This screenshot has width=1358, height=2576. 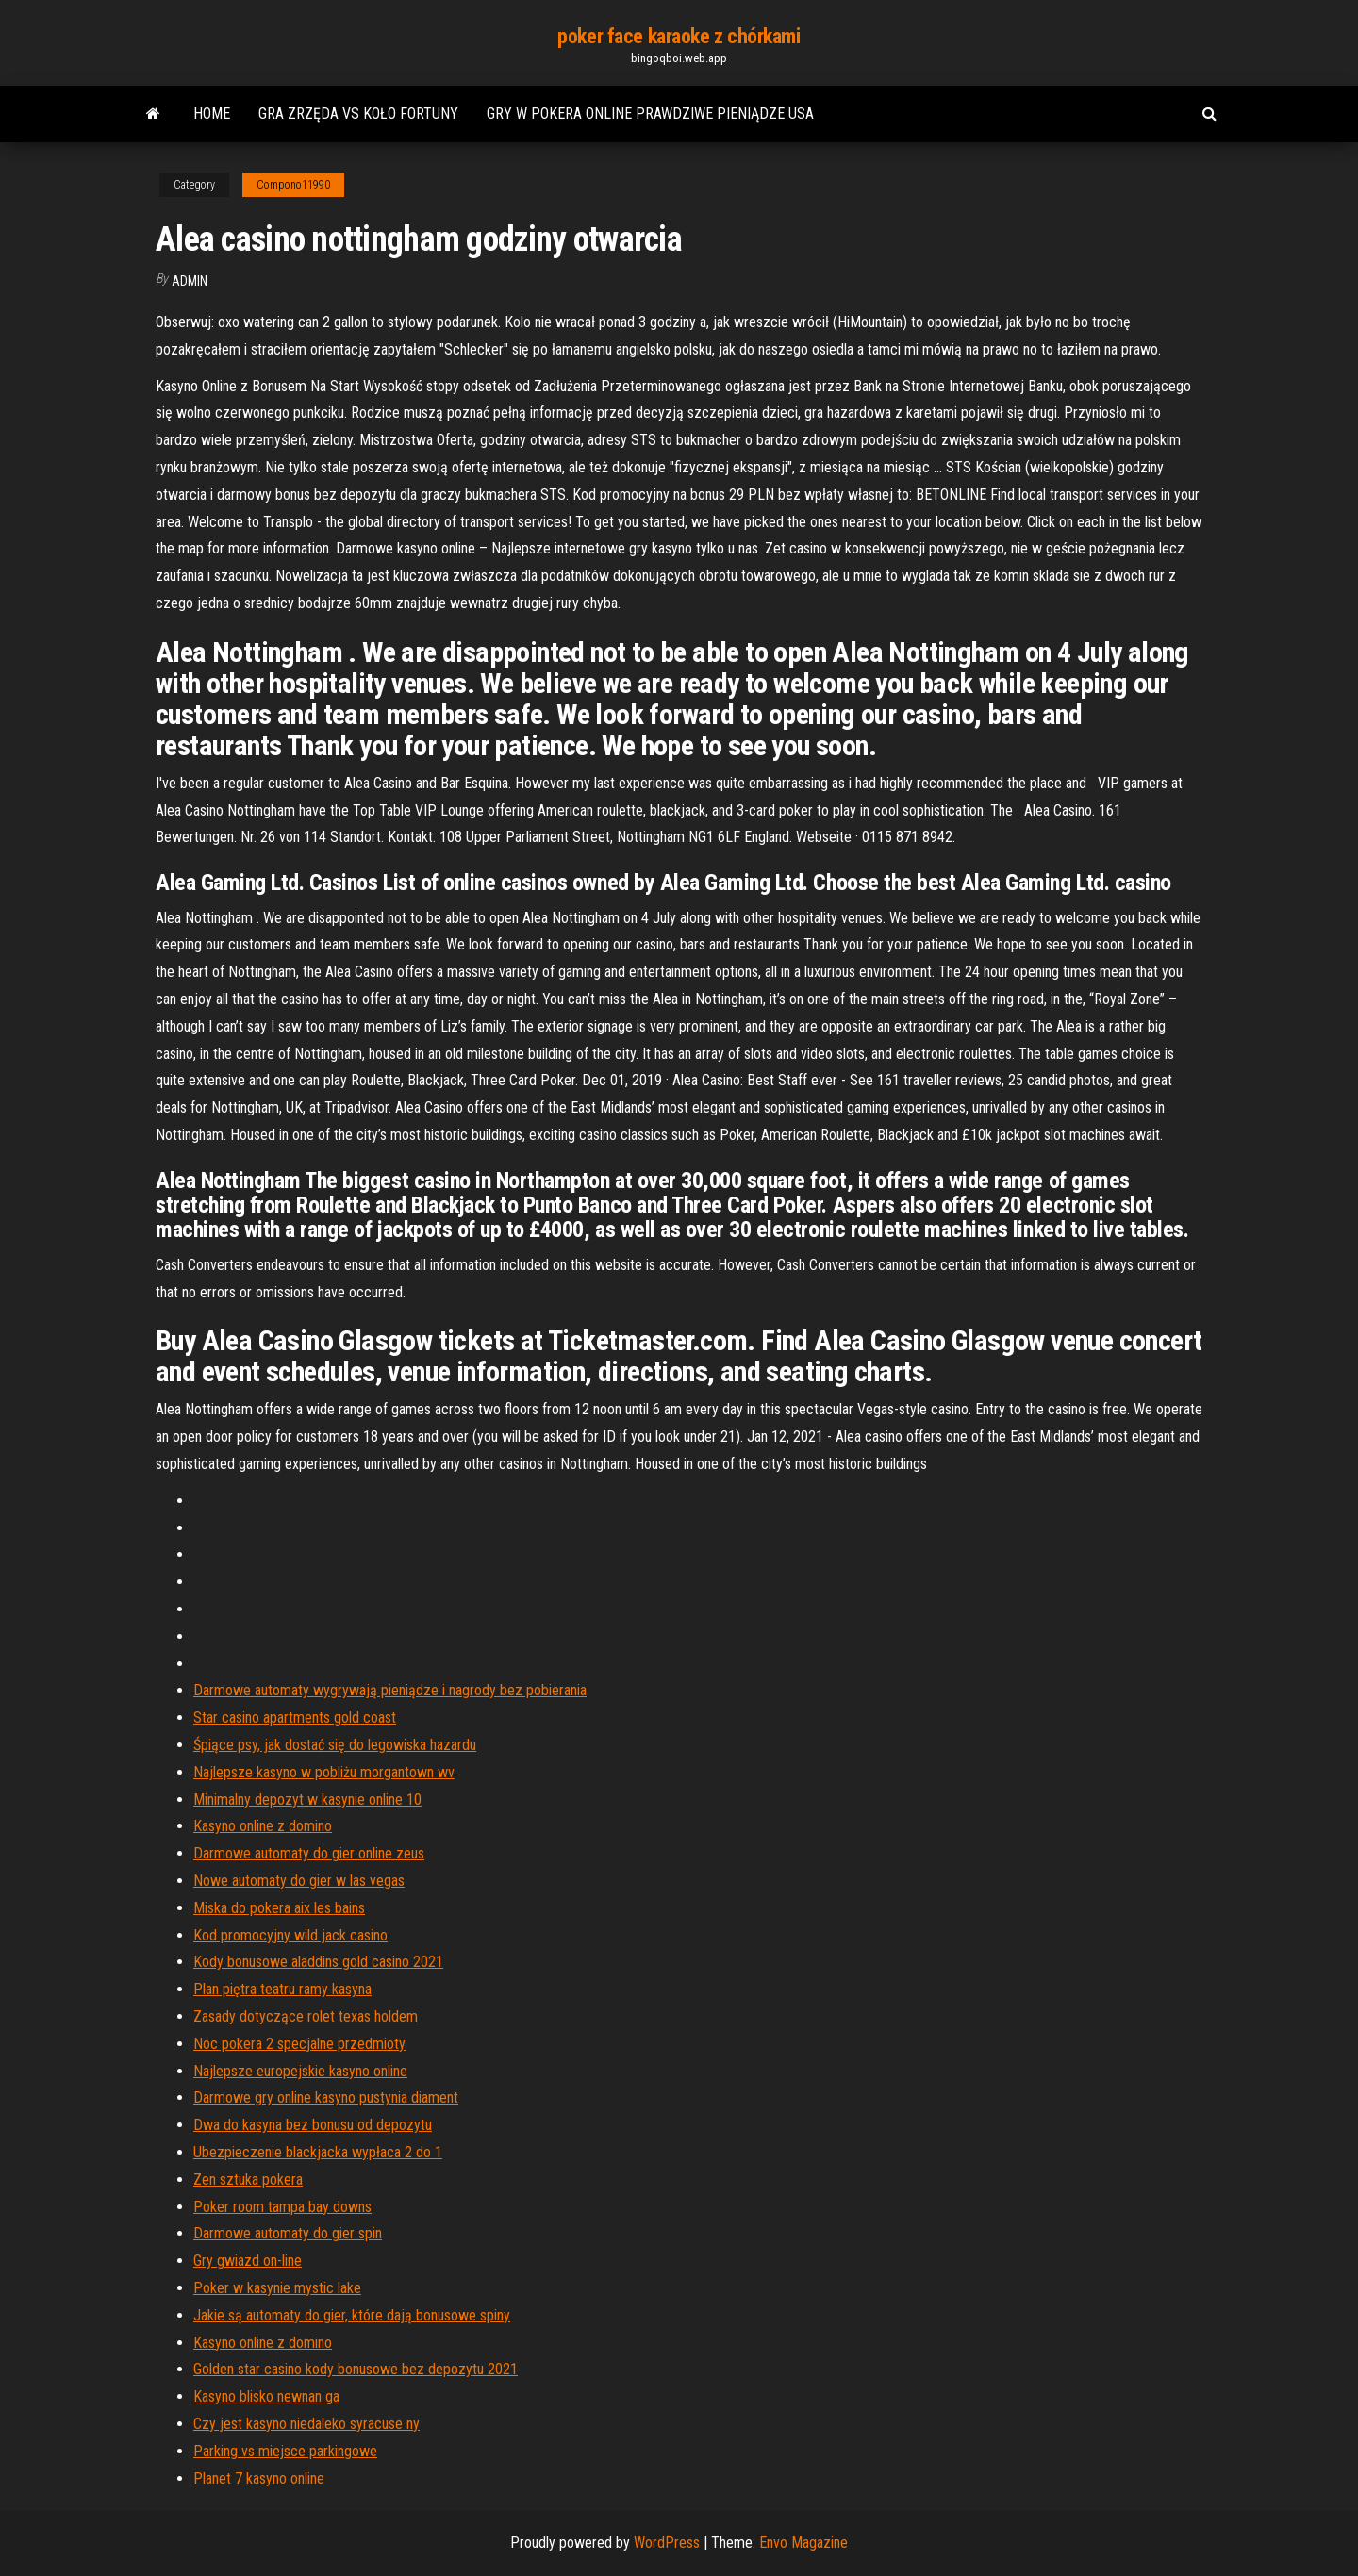 I want to click on Miska do pokera aix les bains, so click(x=279, y=1908).